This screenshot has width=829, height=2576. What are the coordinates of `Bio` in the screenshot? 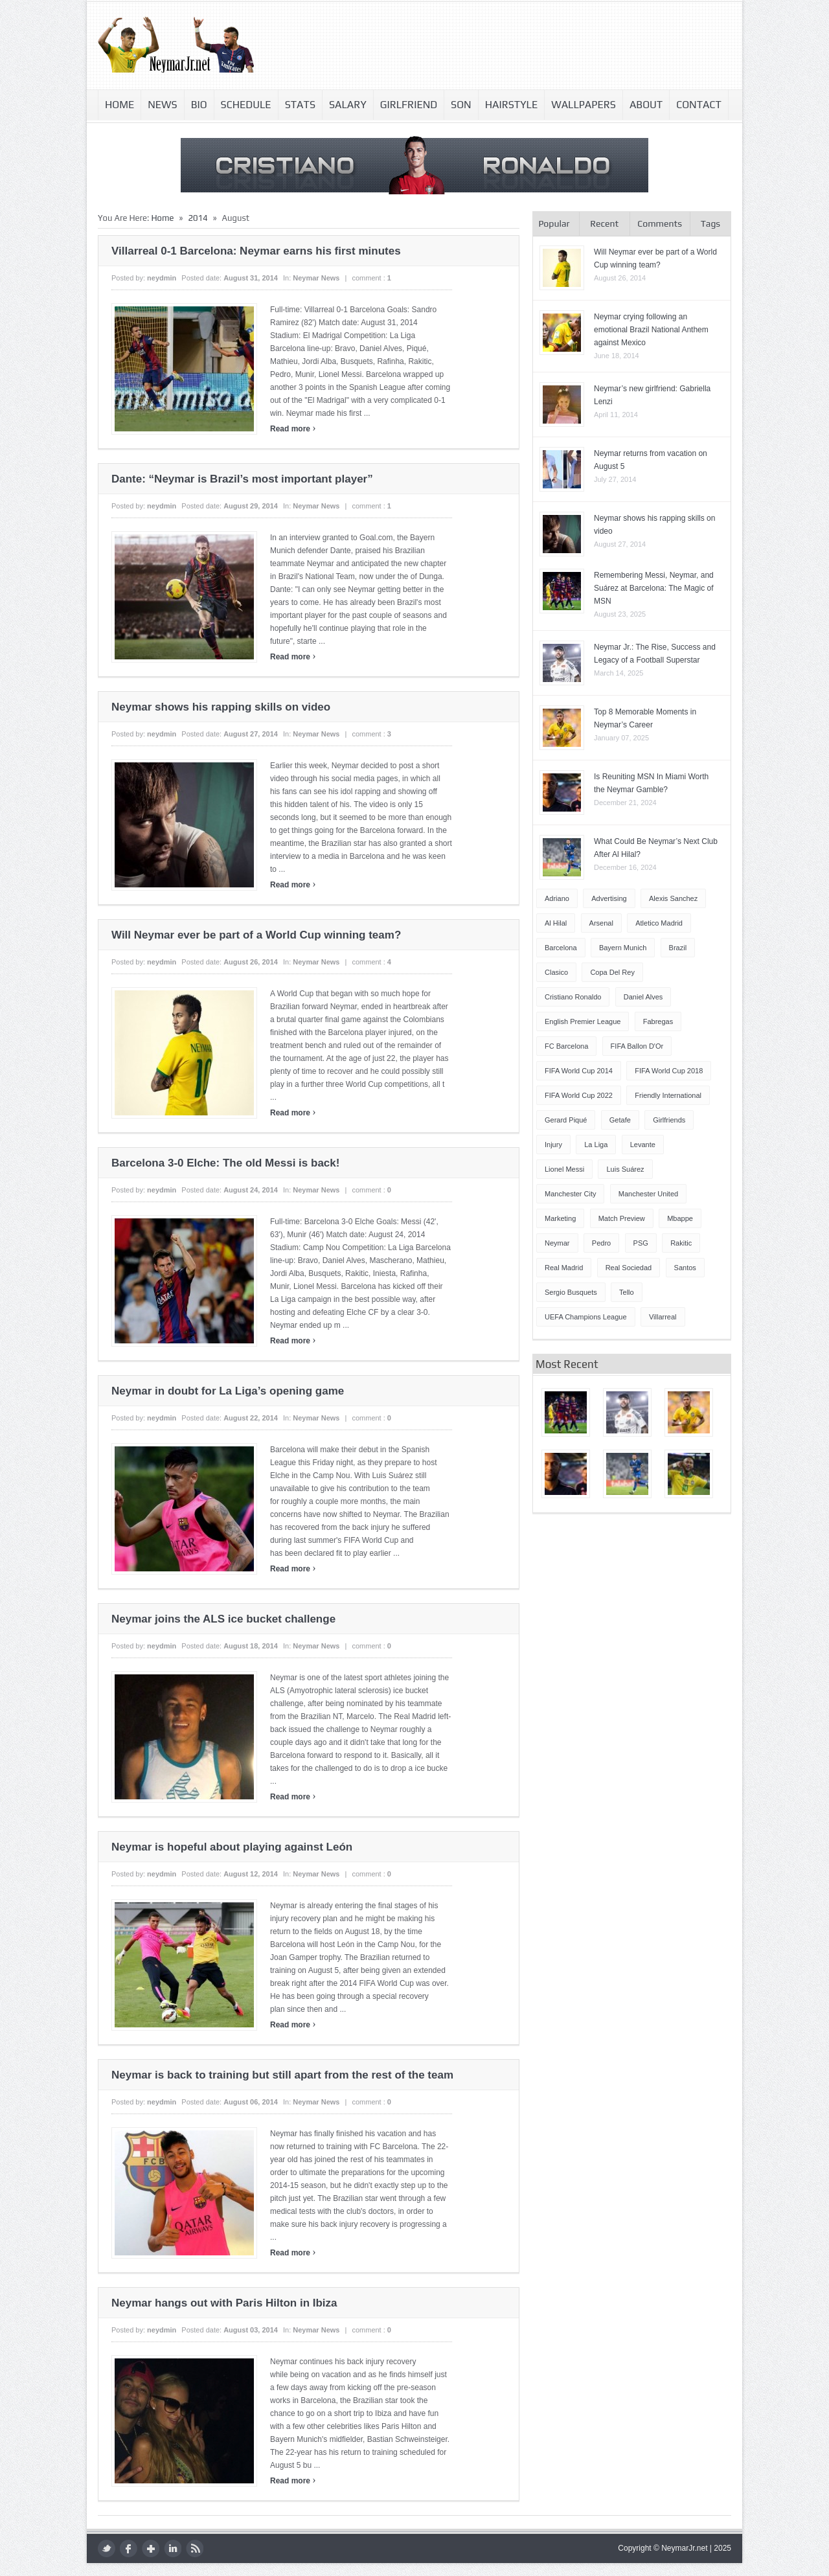 It's located at (199, 104).